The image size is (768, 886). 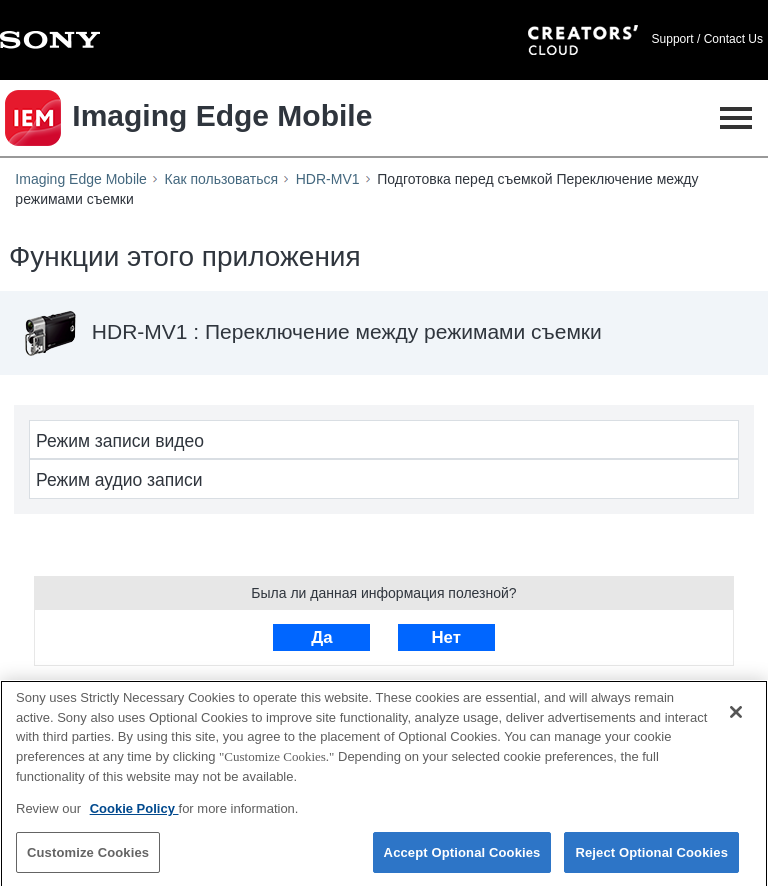 What do you see at coordinates (81, 179) in the screenshot?
I see `Imaging Edge Mobile` at bounding box center [81, 179].